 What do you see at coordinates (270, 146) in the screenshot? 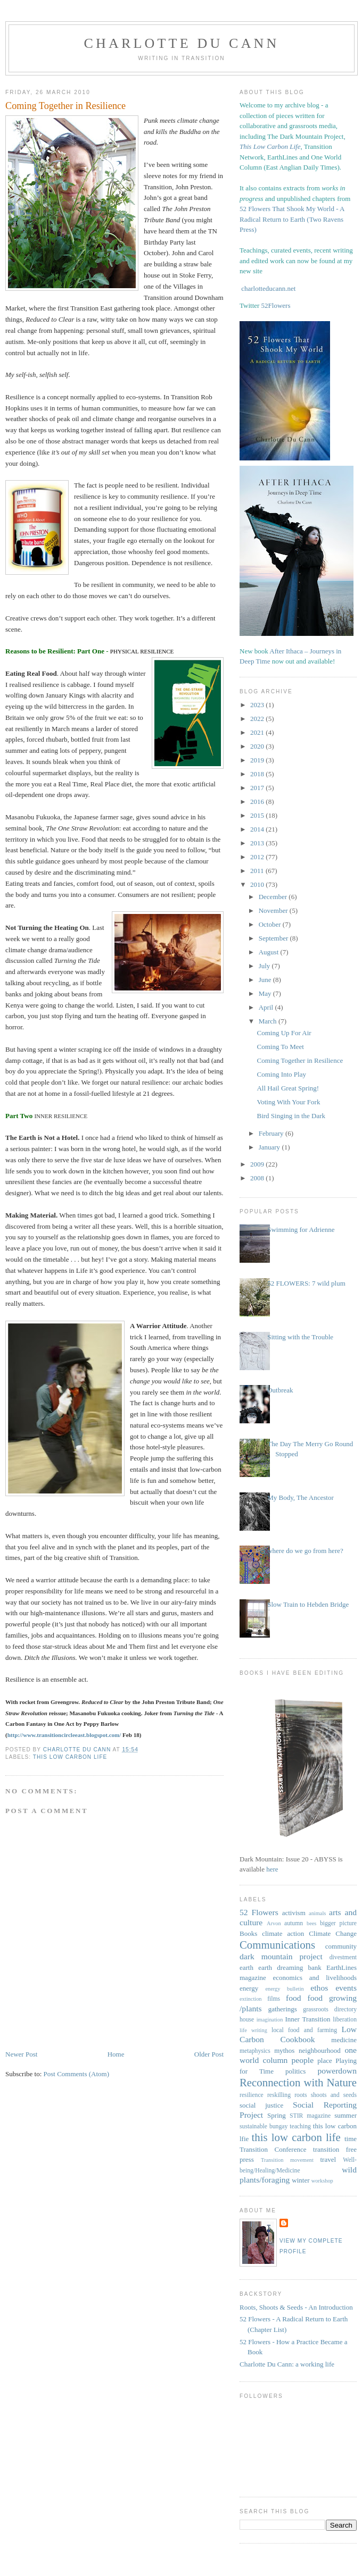
I see `This Low Carbon Life` at bounding box center [270, 146].